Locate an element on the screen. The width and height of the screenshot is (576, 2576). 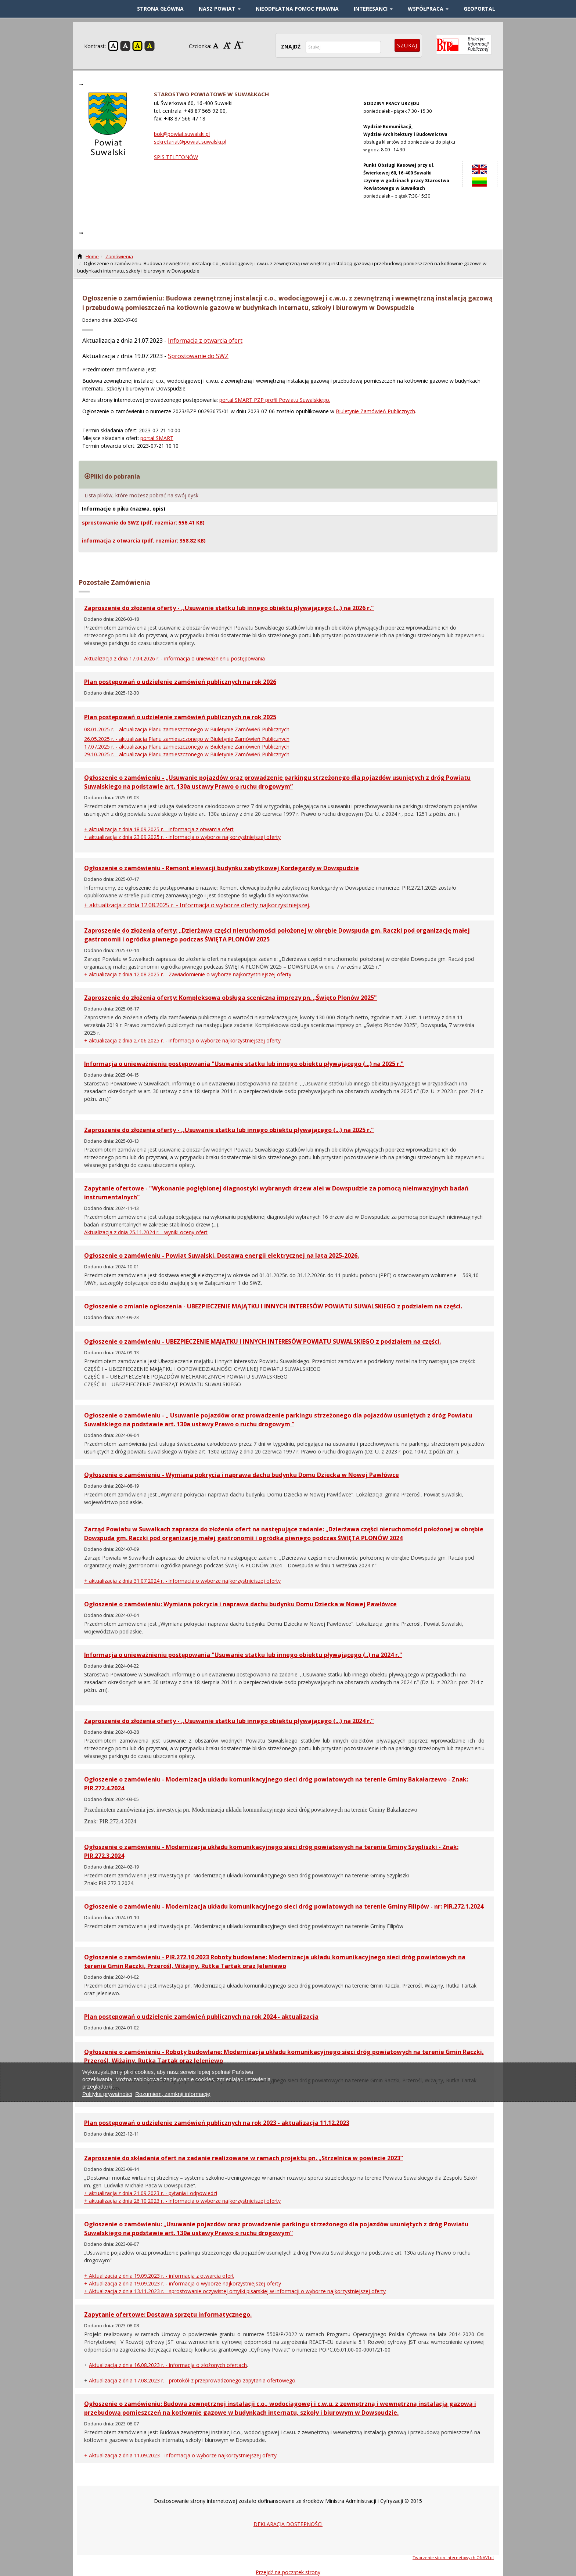
Kontrast czarno-biały is located at coordinates (125, 45).